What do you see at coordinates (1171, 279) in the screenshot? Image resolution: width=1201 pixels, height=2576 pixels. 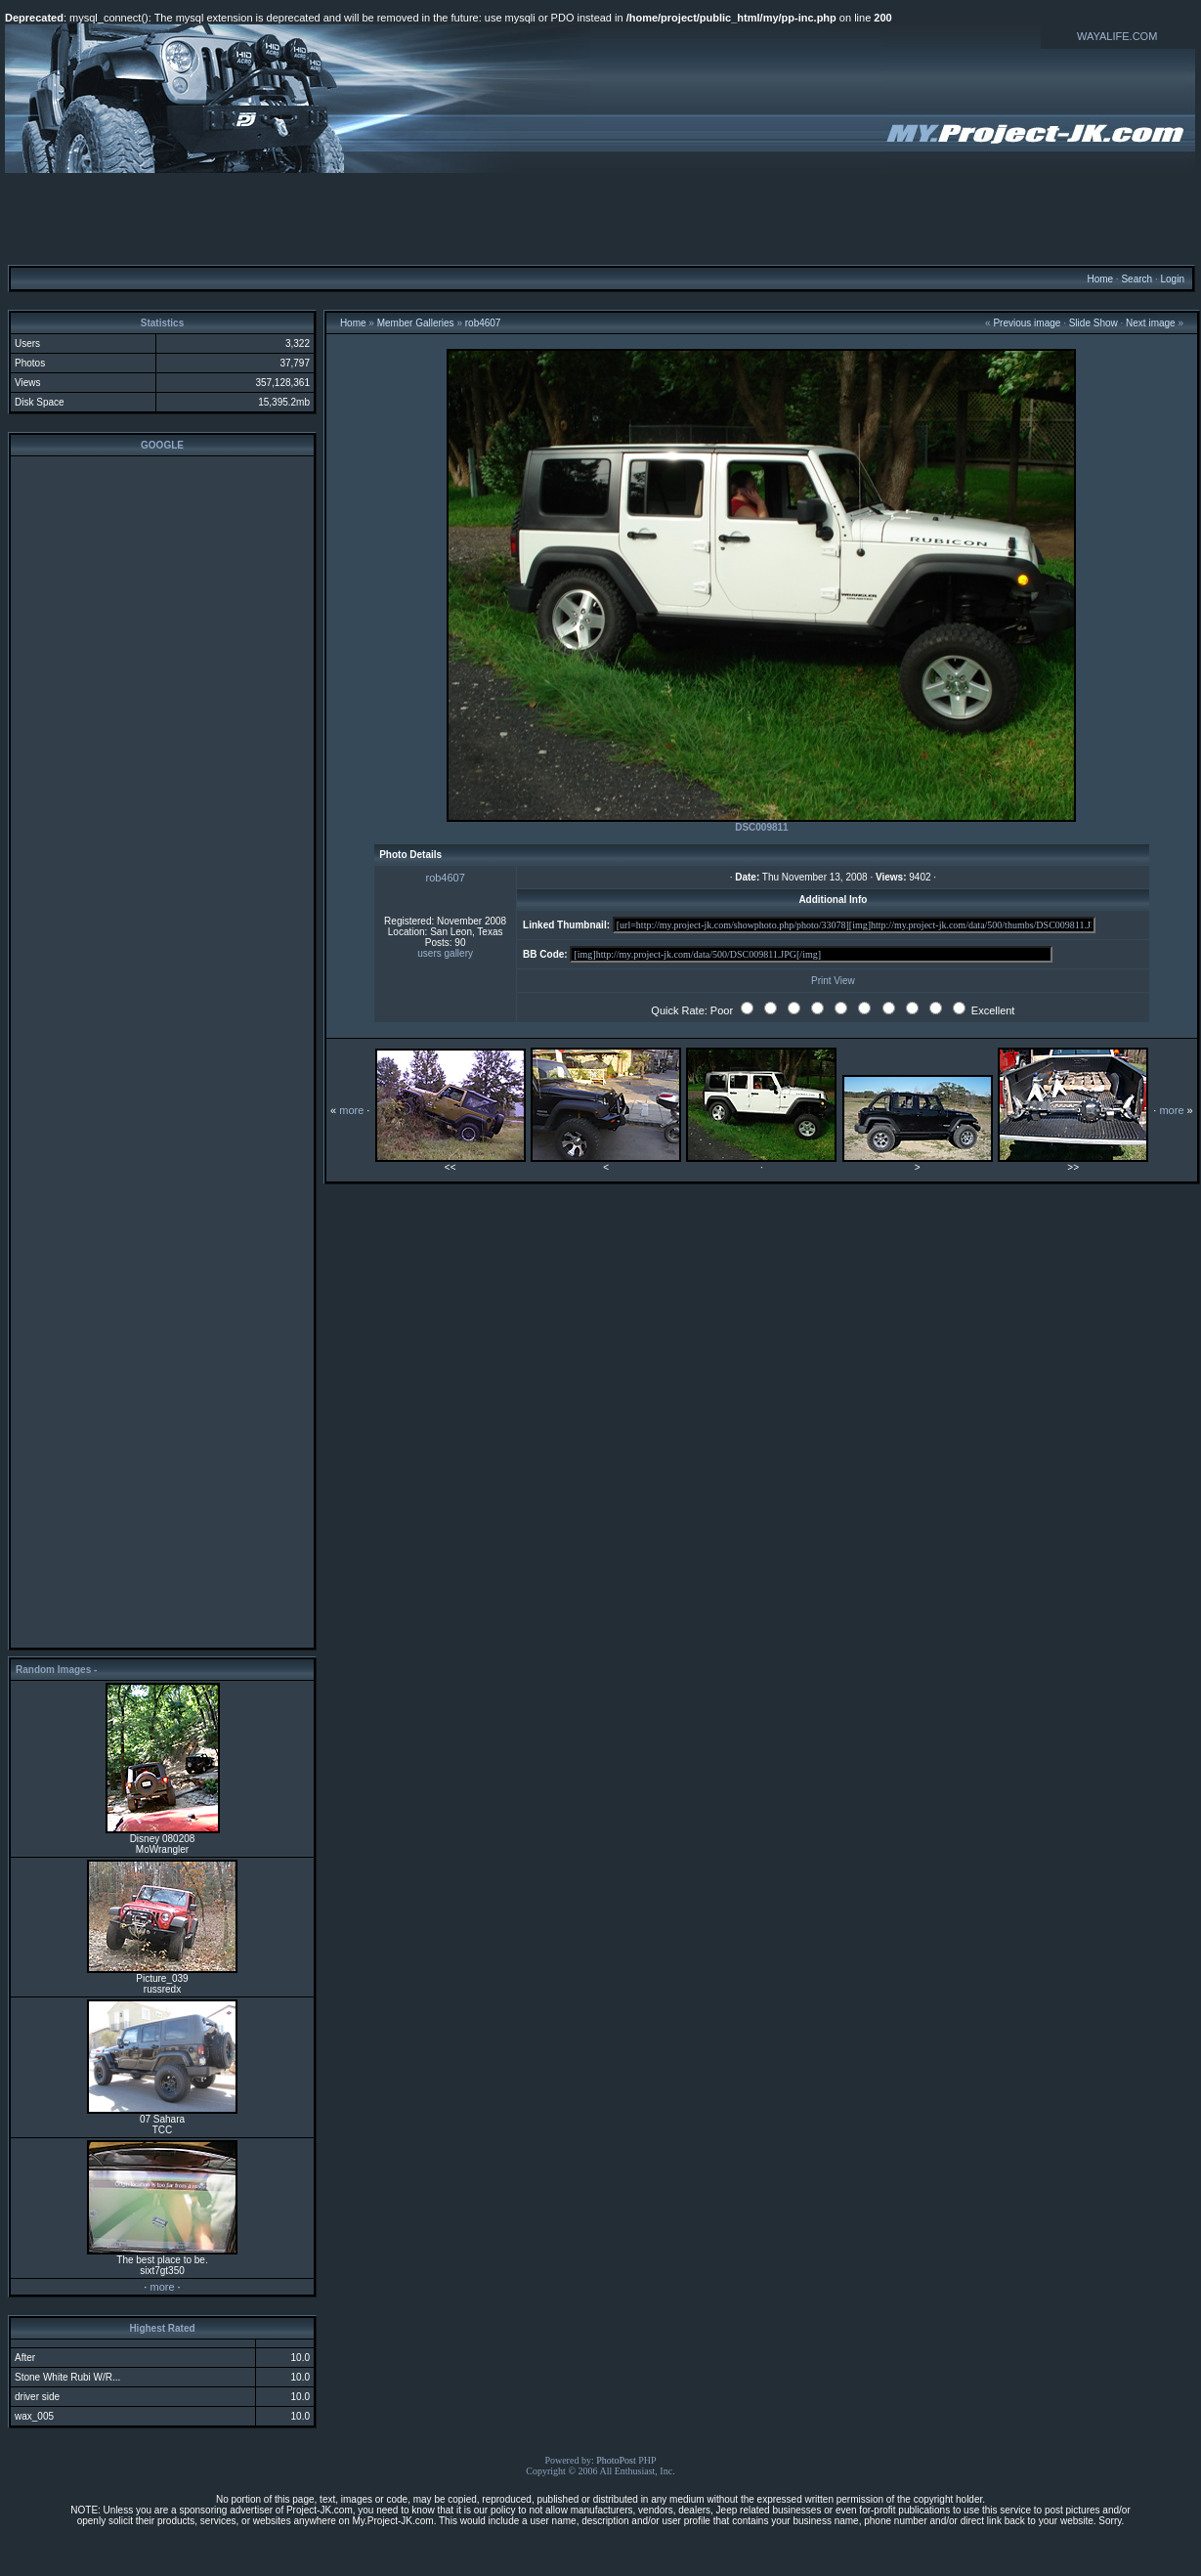 I see `Login` at bounding box center [1171, 279].